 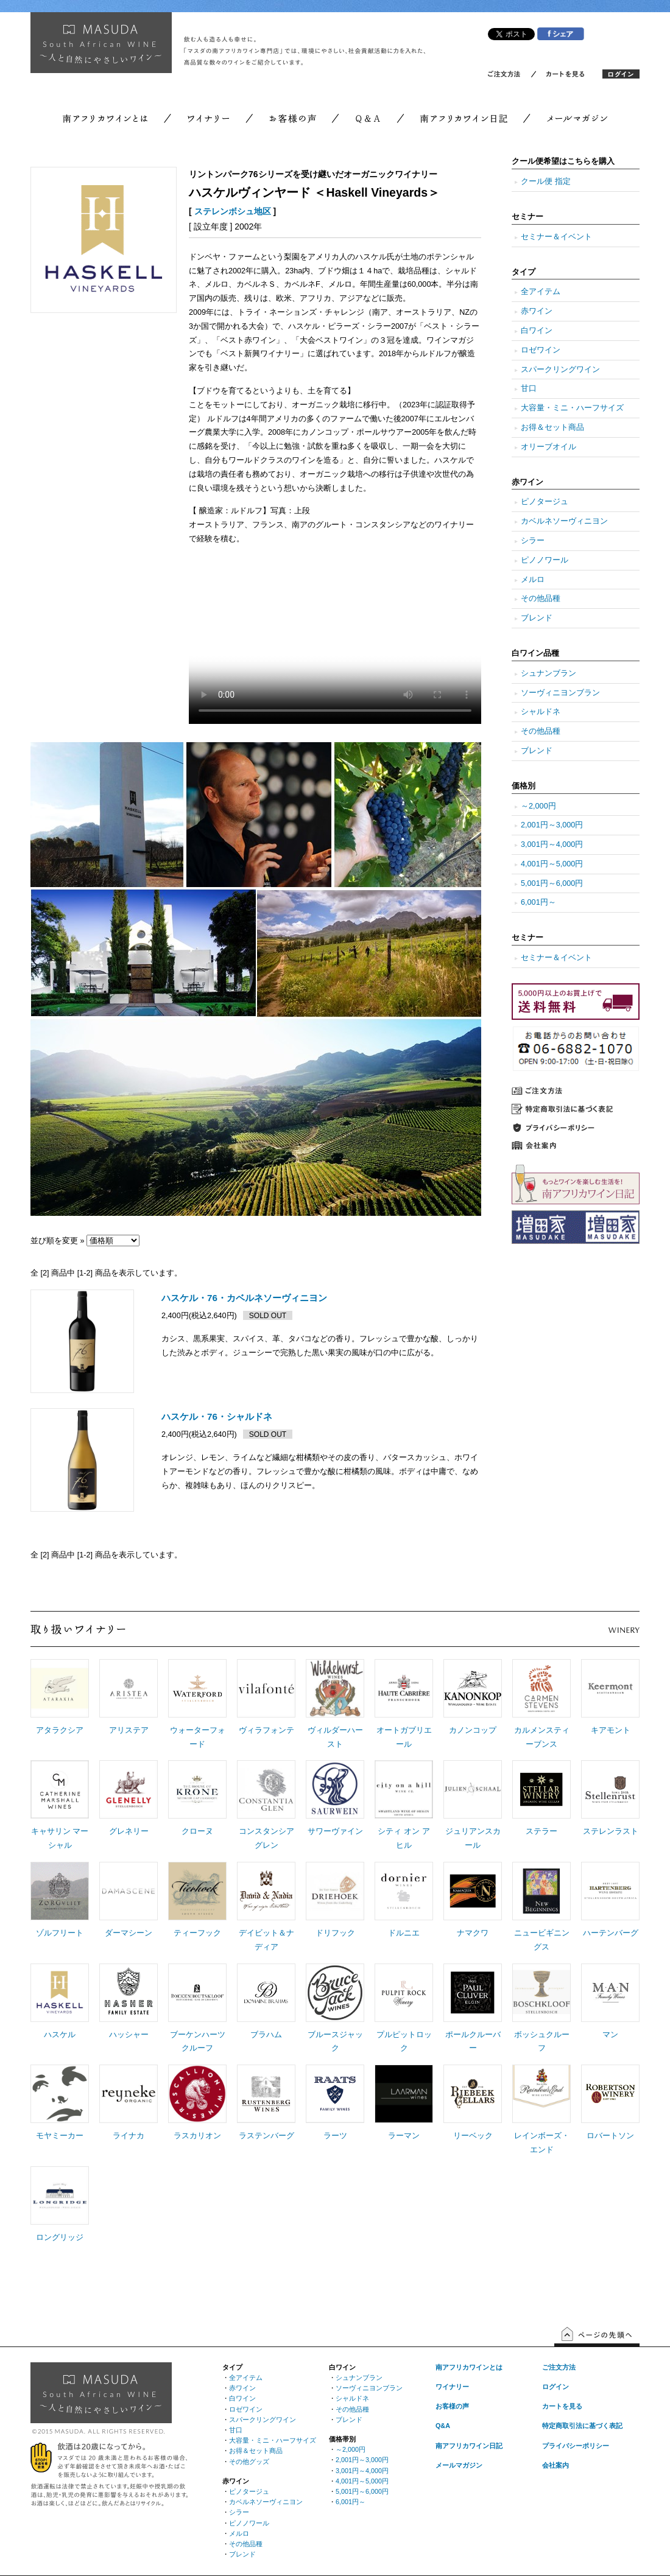 What do you see at coordinates (533, 540) in the screenshot?
I see `シラー` at bounding box center [533, 540].